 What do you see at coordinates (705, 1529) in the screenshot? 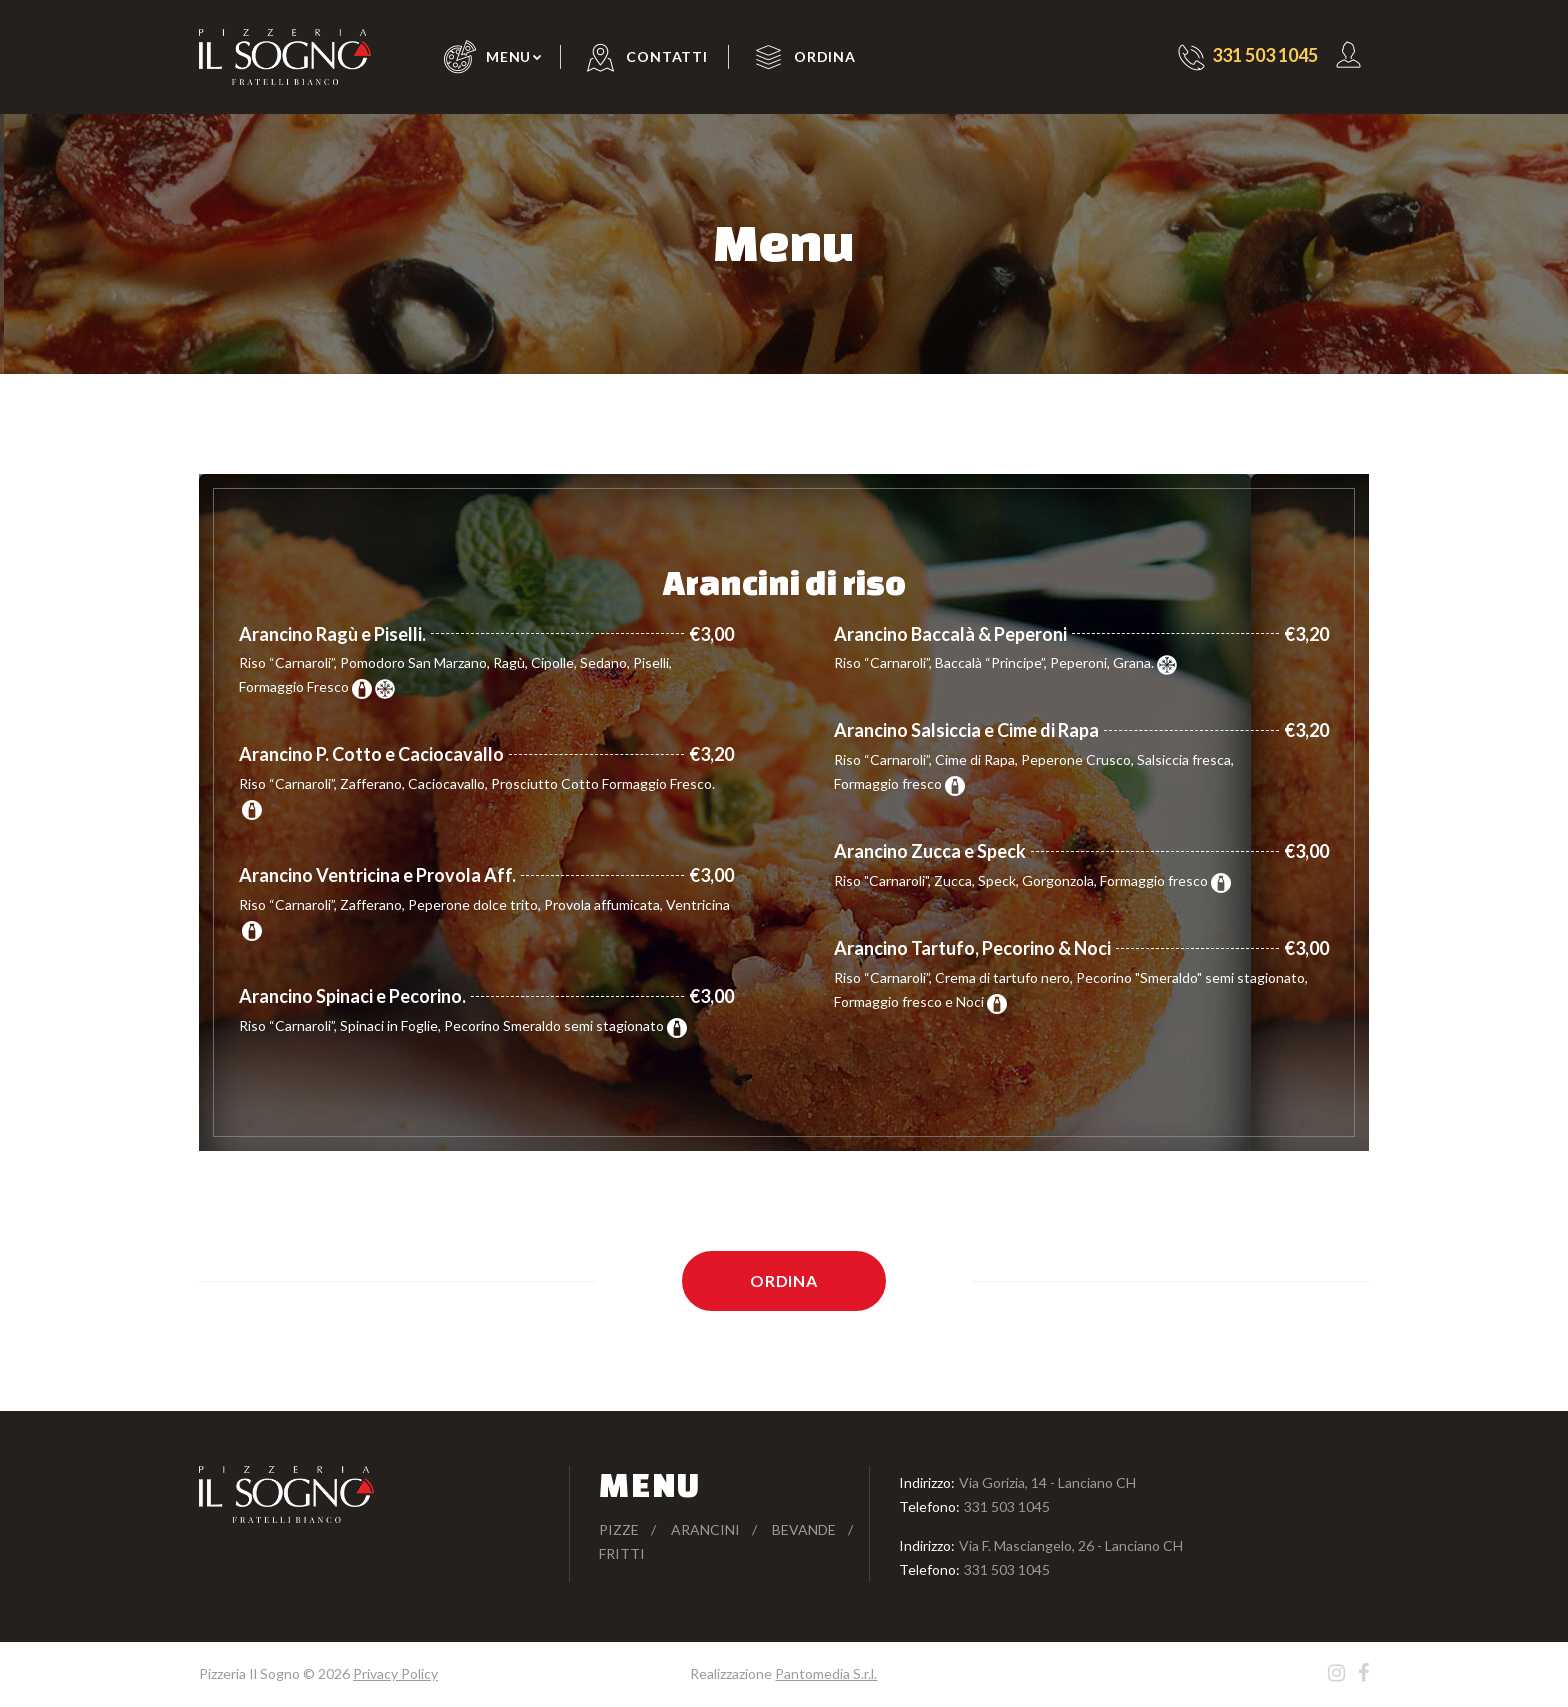
I see `Arancini` at bounding box center [705, 1529].